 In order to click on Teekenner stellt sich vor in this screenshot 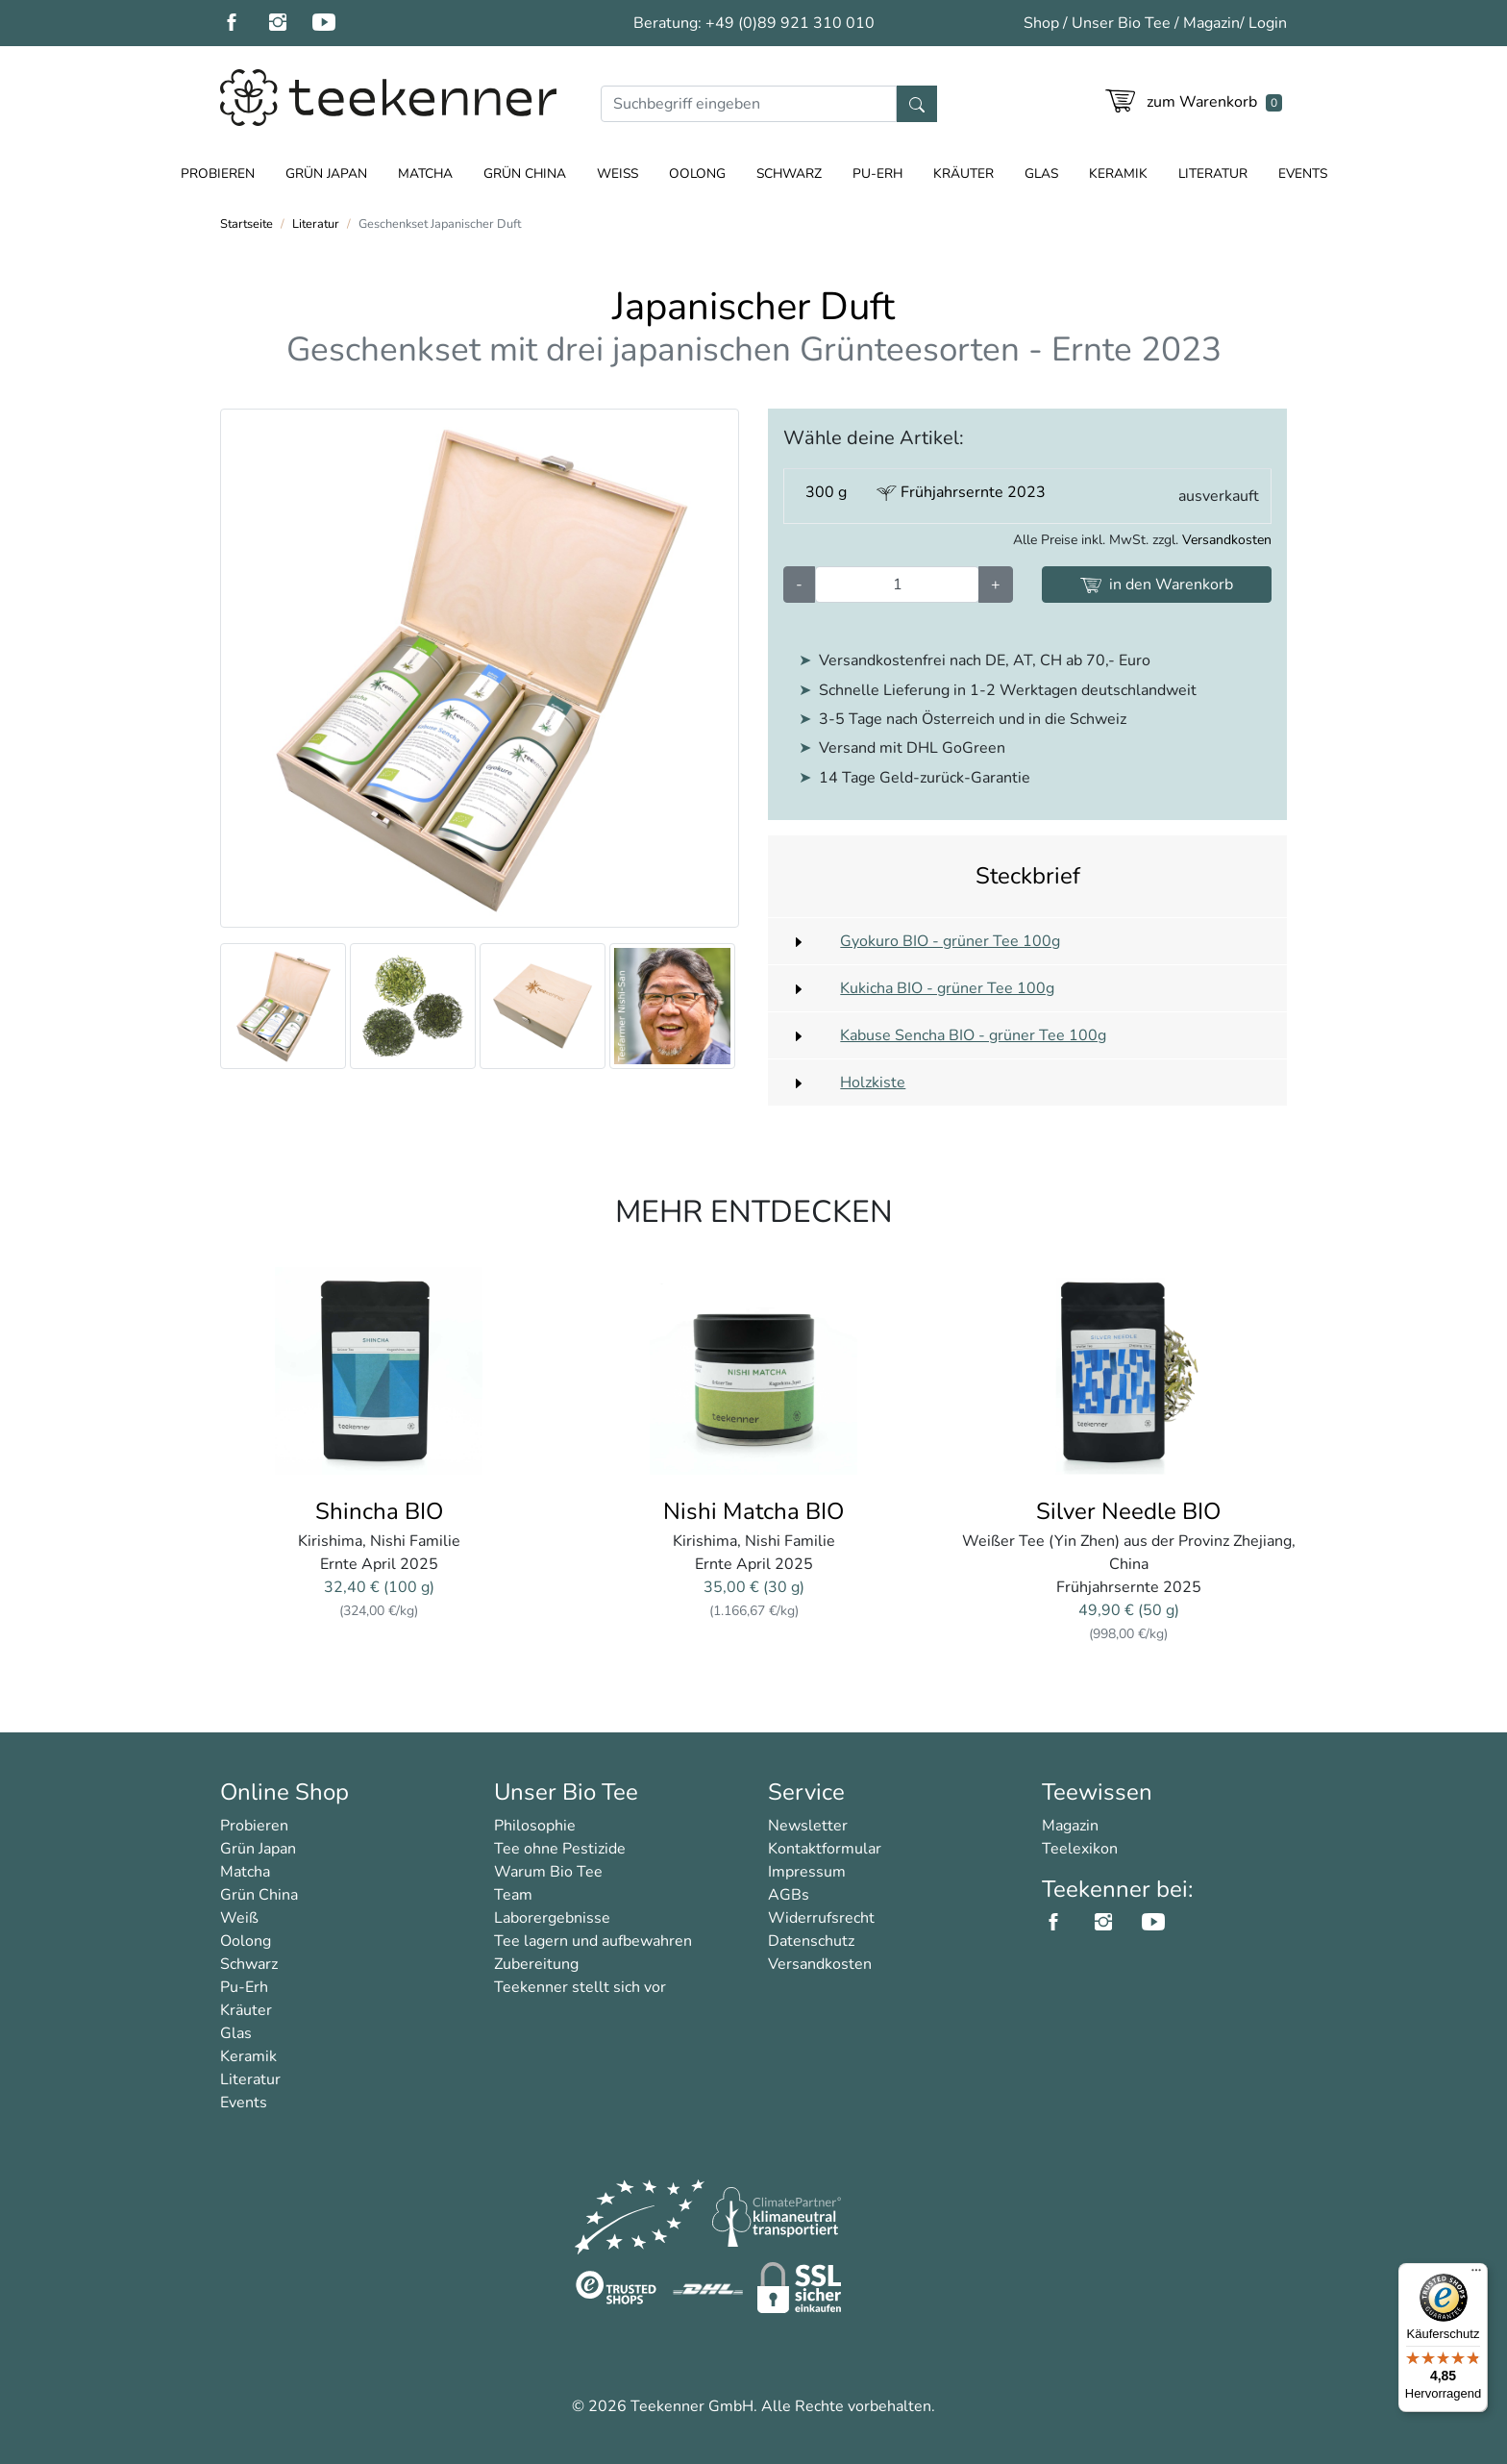, I will do `click(580, 1987)`.